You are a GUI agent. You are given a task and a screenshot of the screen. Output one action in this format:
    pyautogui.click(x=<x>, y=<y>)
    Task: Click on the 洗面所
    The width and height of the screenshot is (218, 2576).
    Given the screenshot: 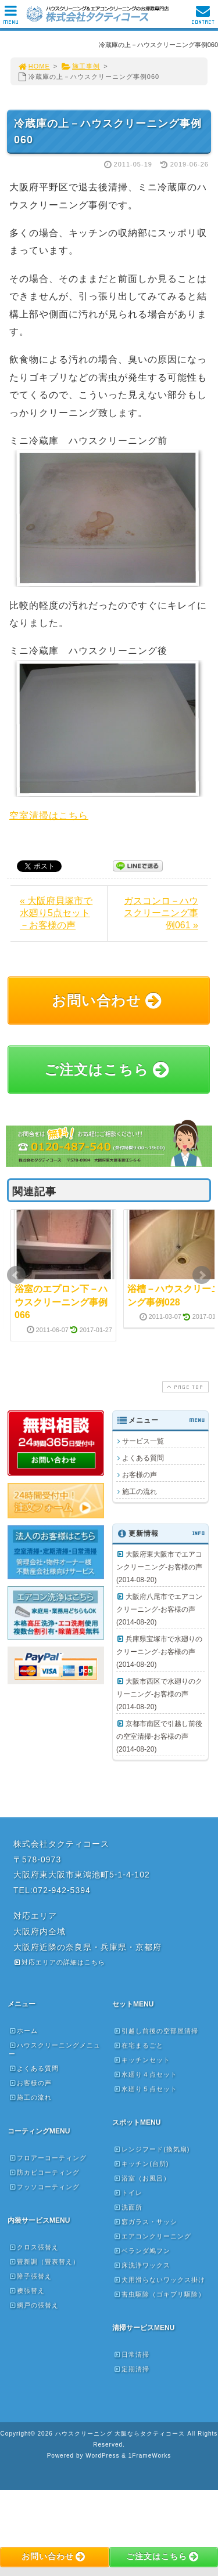 What is the action you would take?
    pyautogui.click(x=127, y=2207)
    